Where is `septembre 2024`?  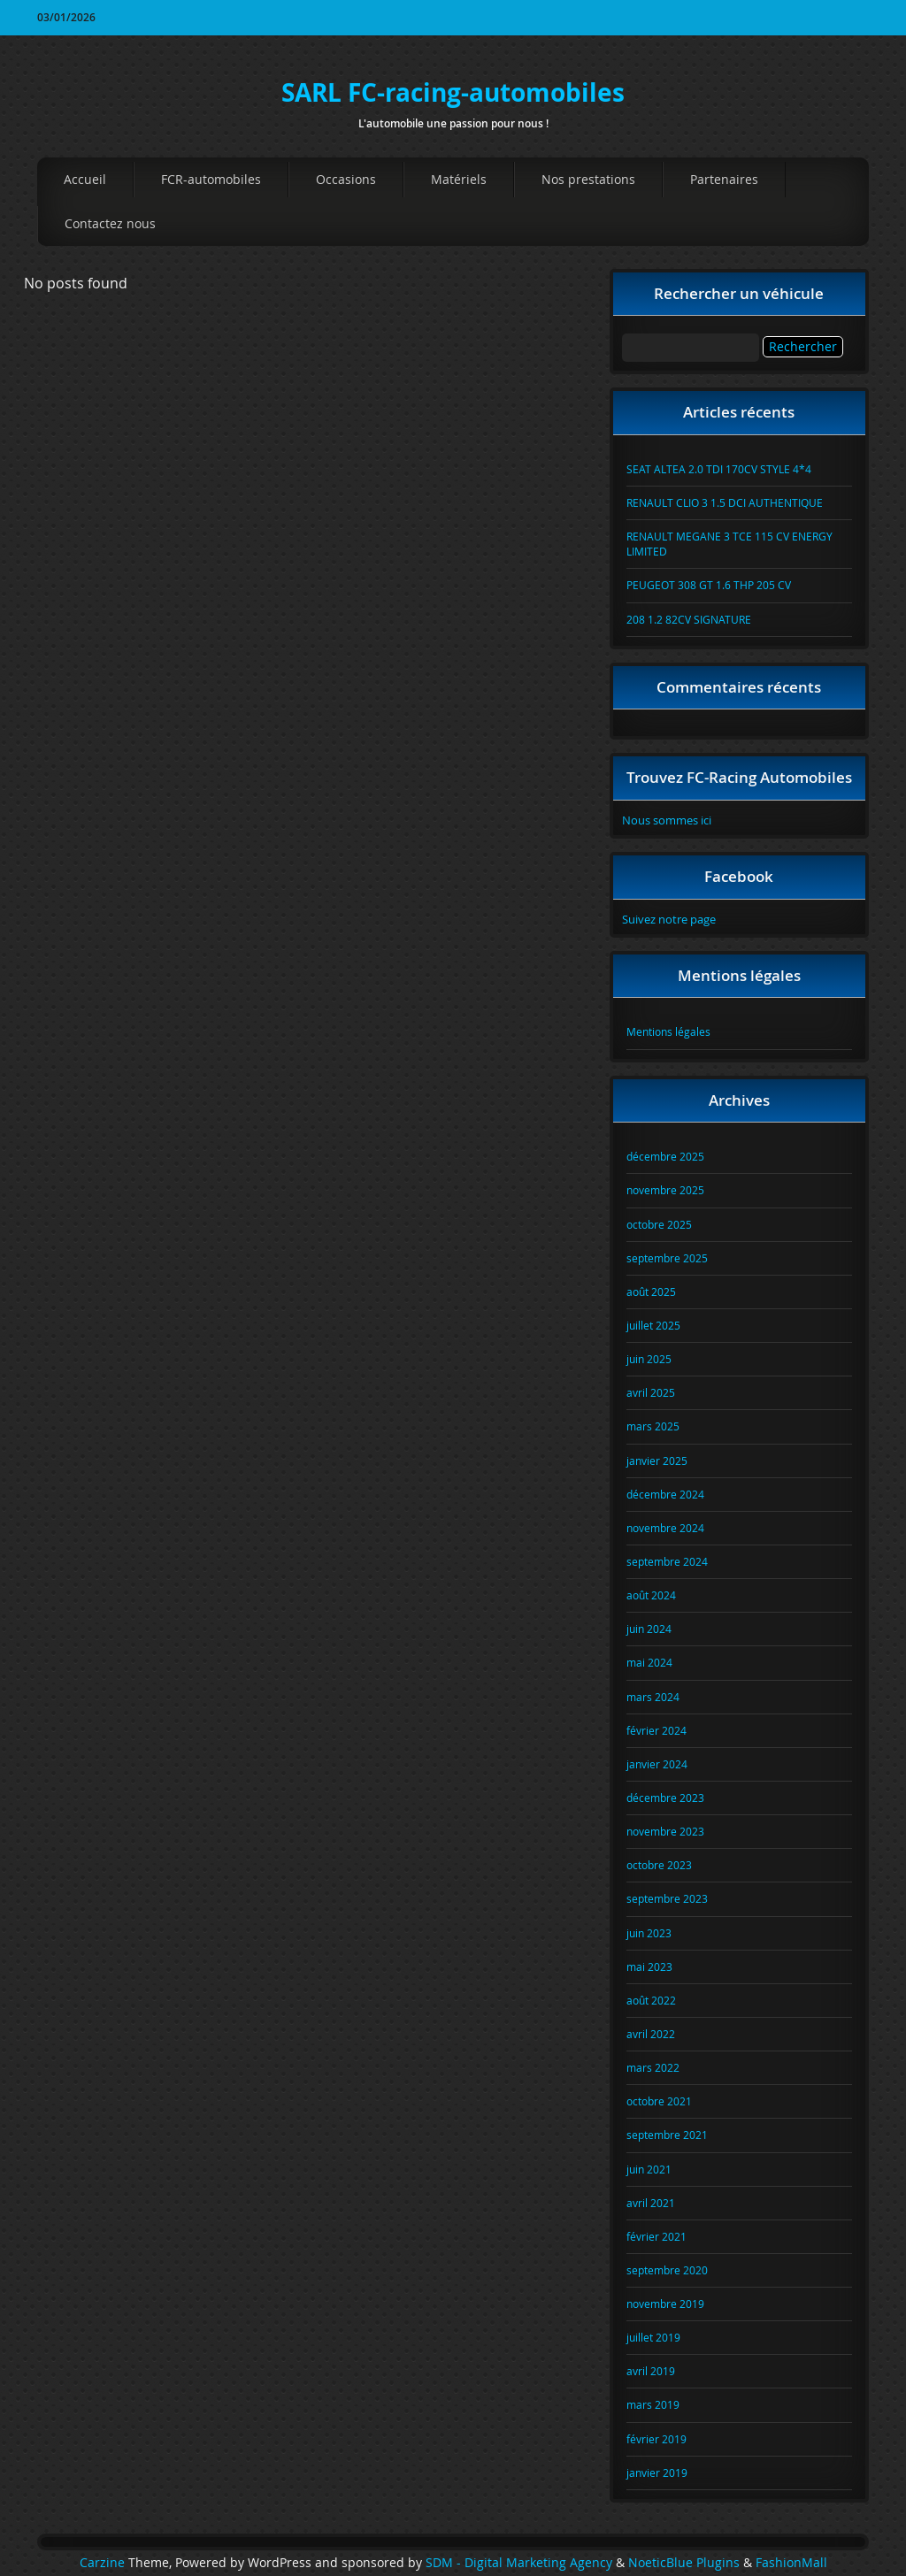
septembre 2024 is located at coordinates (667, 1561).